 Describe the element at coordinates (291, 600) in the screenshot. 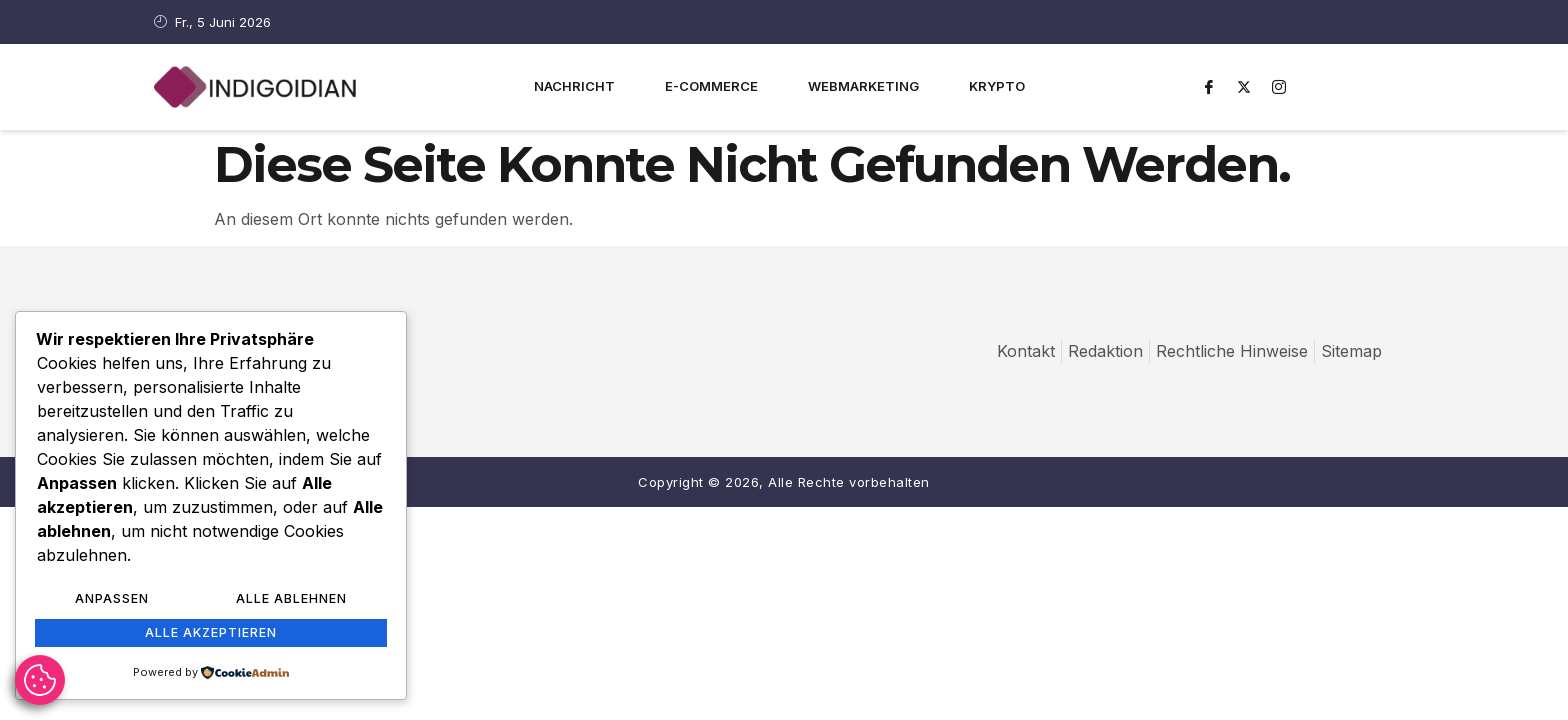

I see `Alle ablehnen` at that location.